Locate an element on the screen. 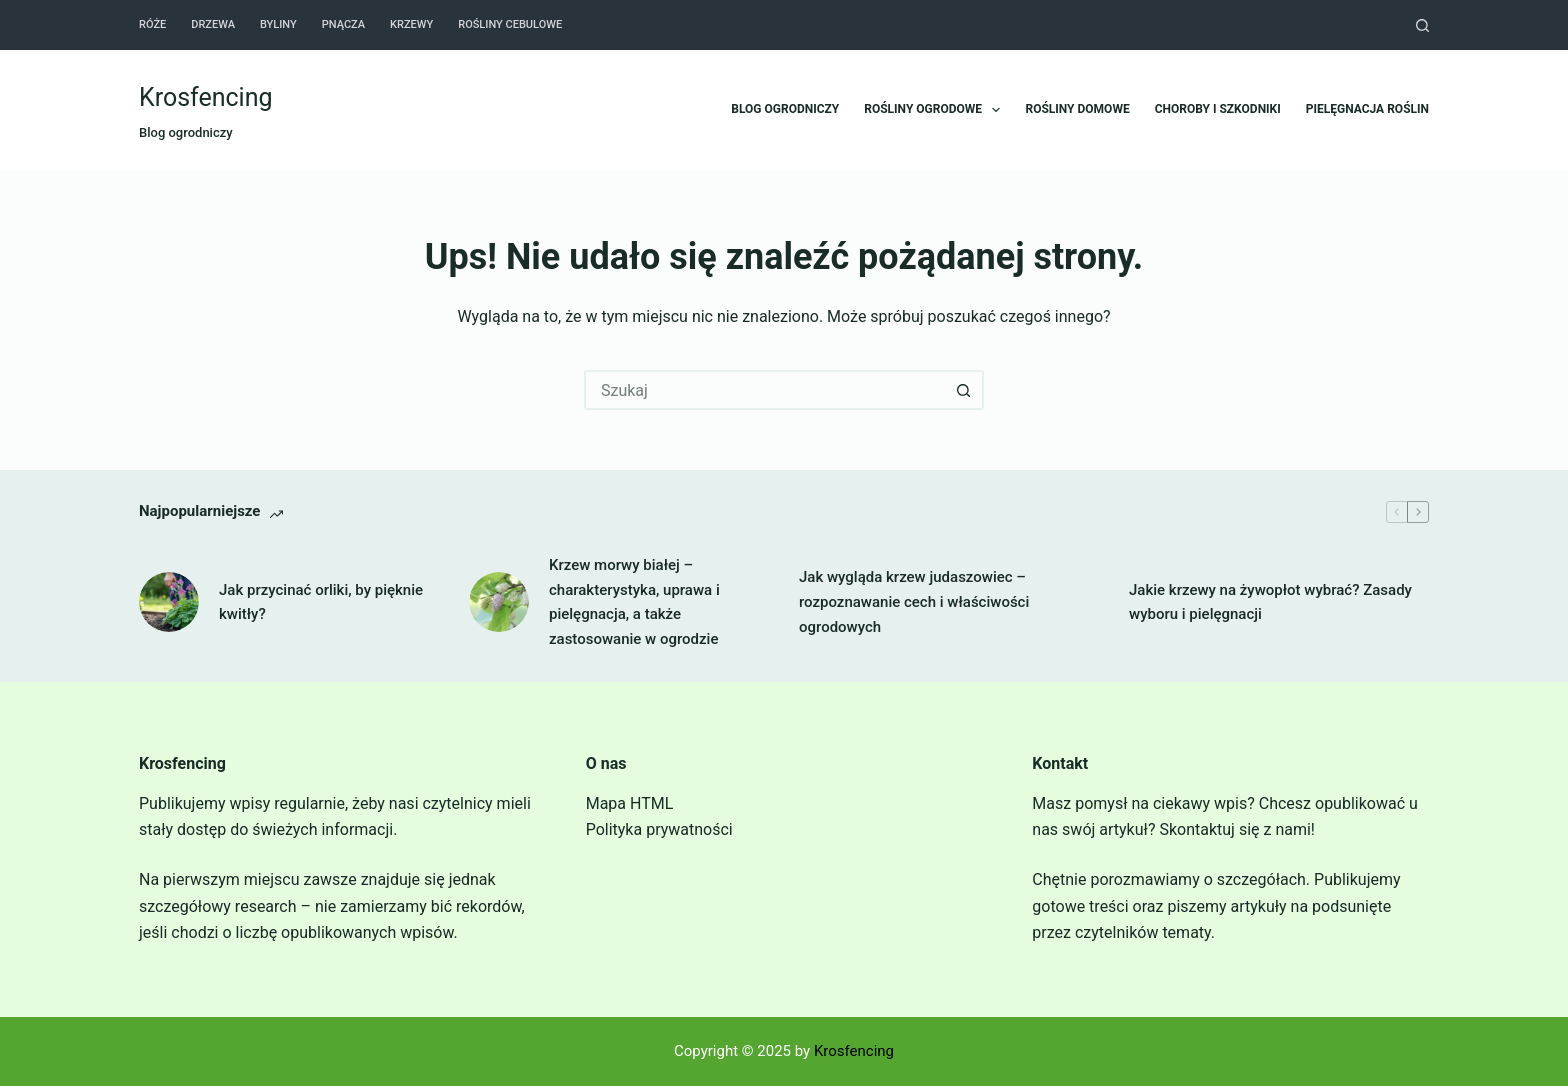  Blog ogrodniczy is located at coordinates (785, 109).